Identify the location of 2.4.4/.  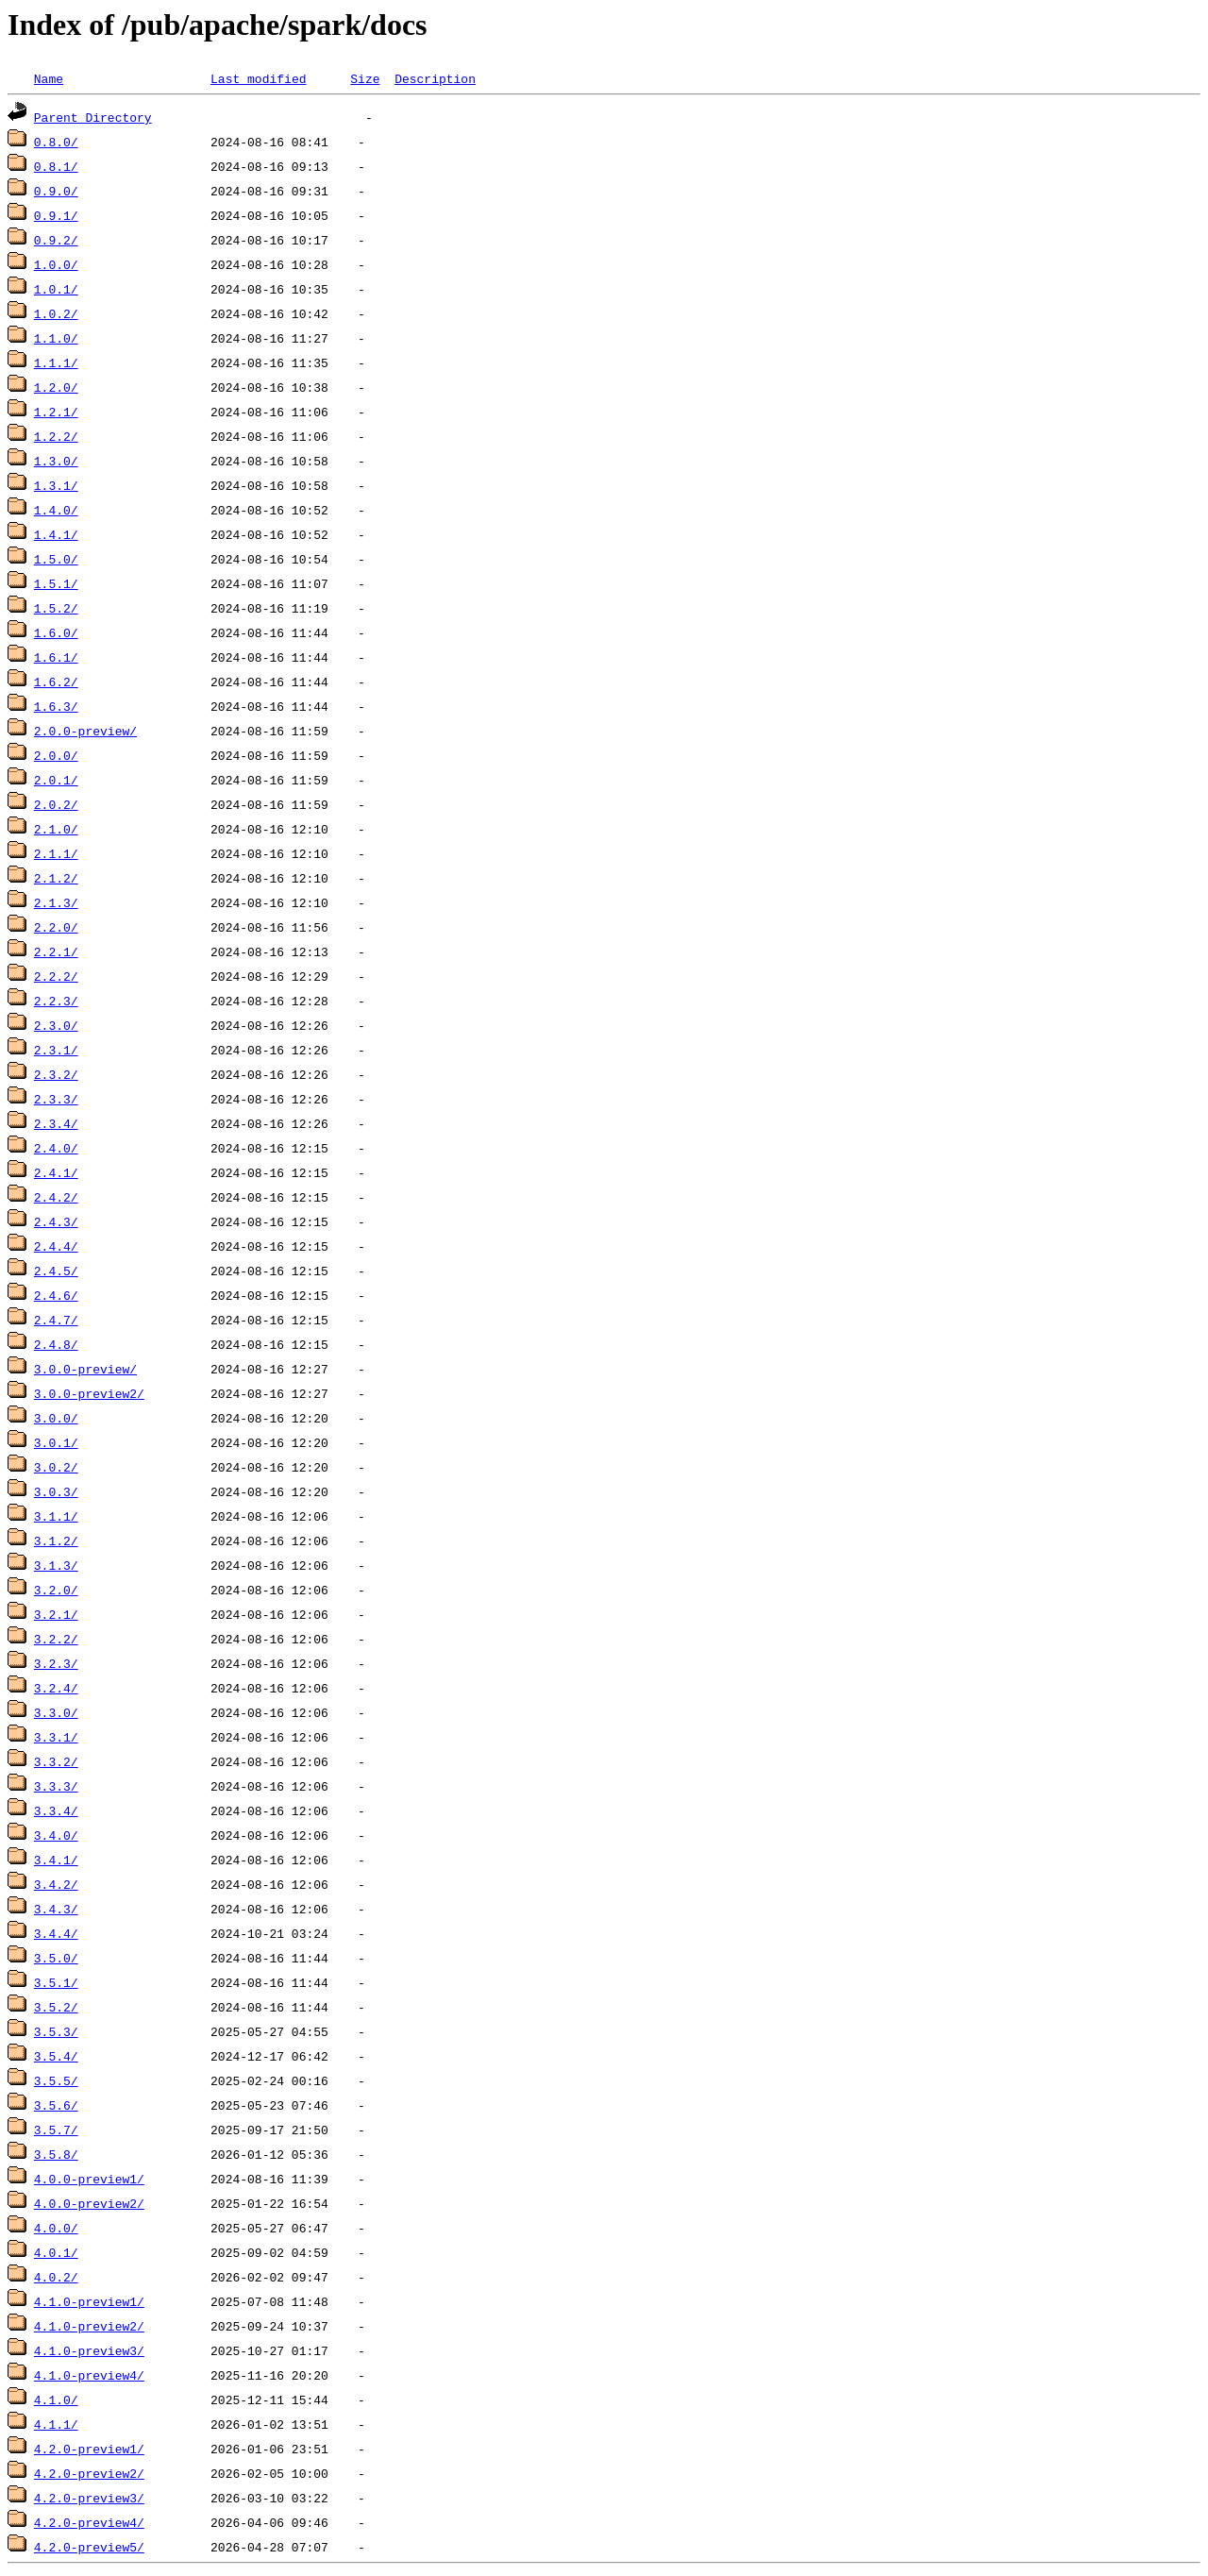
(56, 1245).